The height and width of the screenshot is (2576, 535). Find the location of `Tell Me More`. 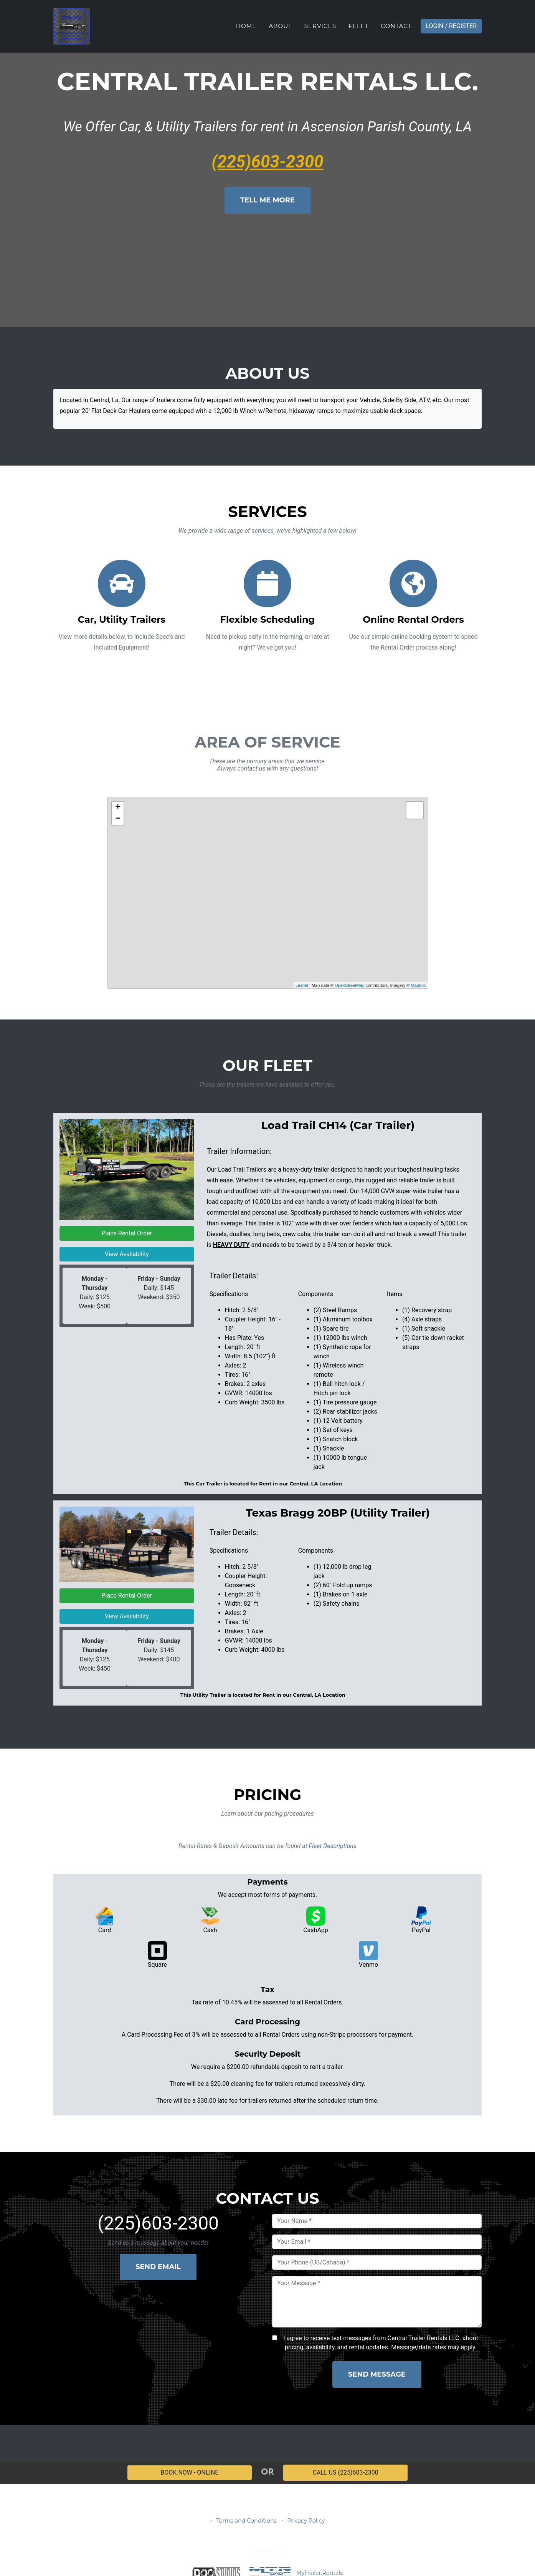

Tell Me More is located at coordinates (267, 200).